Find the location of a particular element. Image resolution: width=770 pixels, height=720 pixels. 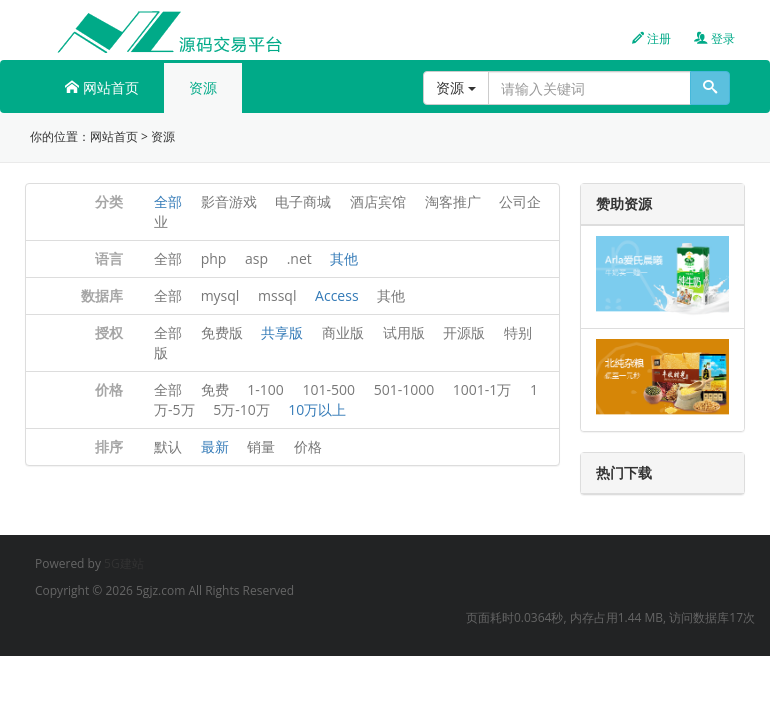

分类 is located at coordinates (109, 201).